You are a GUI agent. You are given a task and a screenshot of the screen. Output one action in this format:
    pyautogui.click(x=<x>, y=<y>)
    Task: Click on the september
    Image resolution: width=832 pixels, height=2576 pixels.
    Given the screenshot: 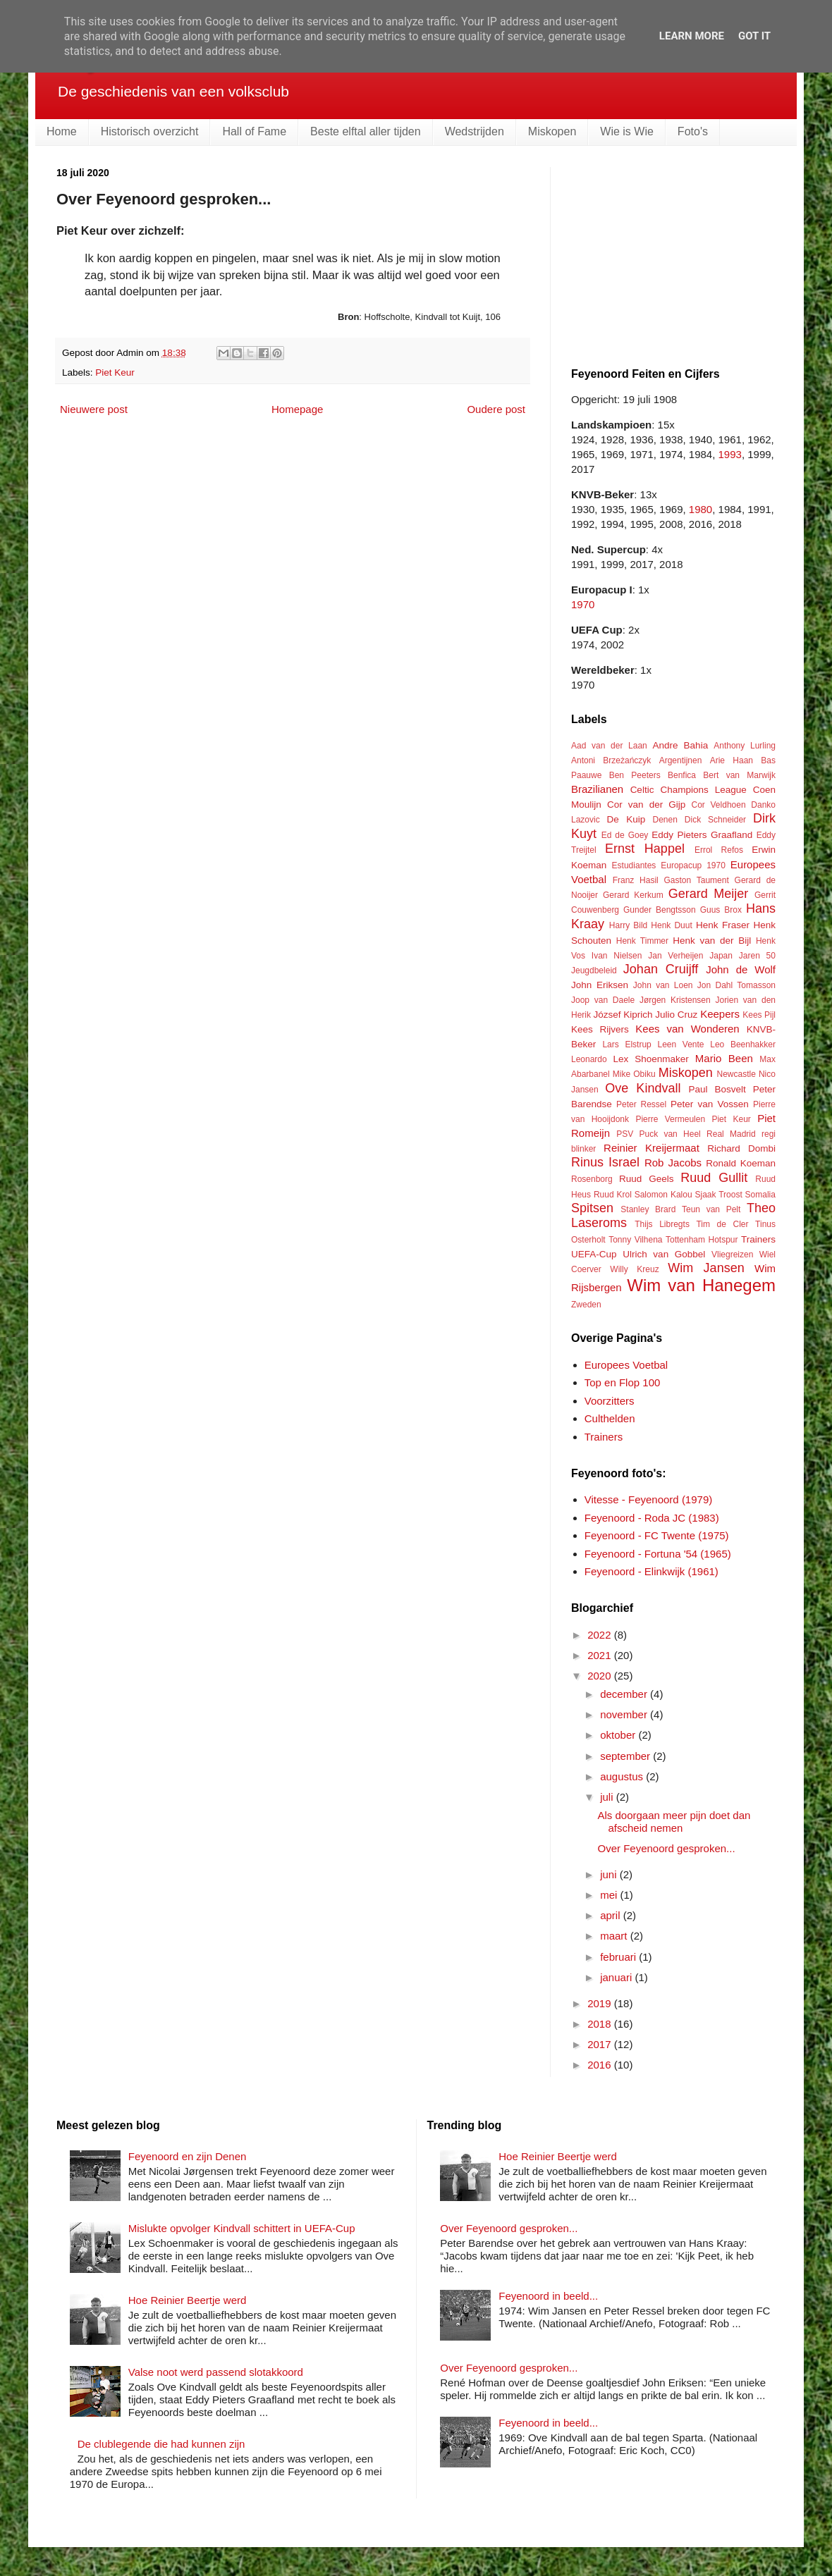 What is the action you would take?
    pyautogui.click(x=626, y=1756)
    